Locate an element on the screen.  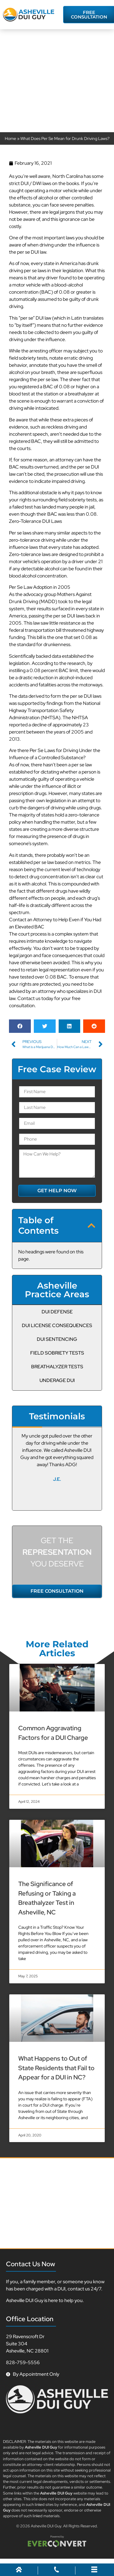
Home is located at coordinates (10, 138).